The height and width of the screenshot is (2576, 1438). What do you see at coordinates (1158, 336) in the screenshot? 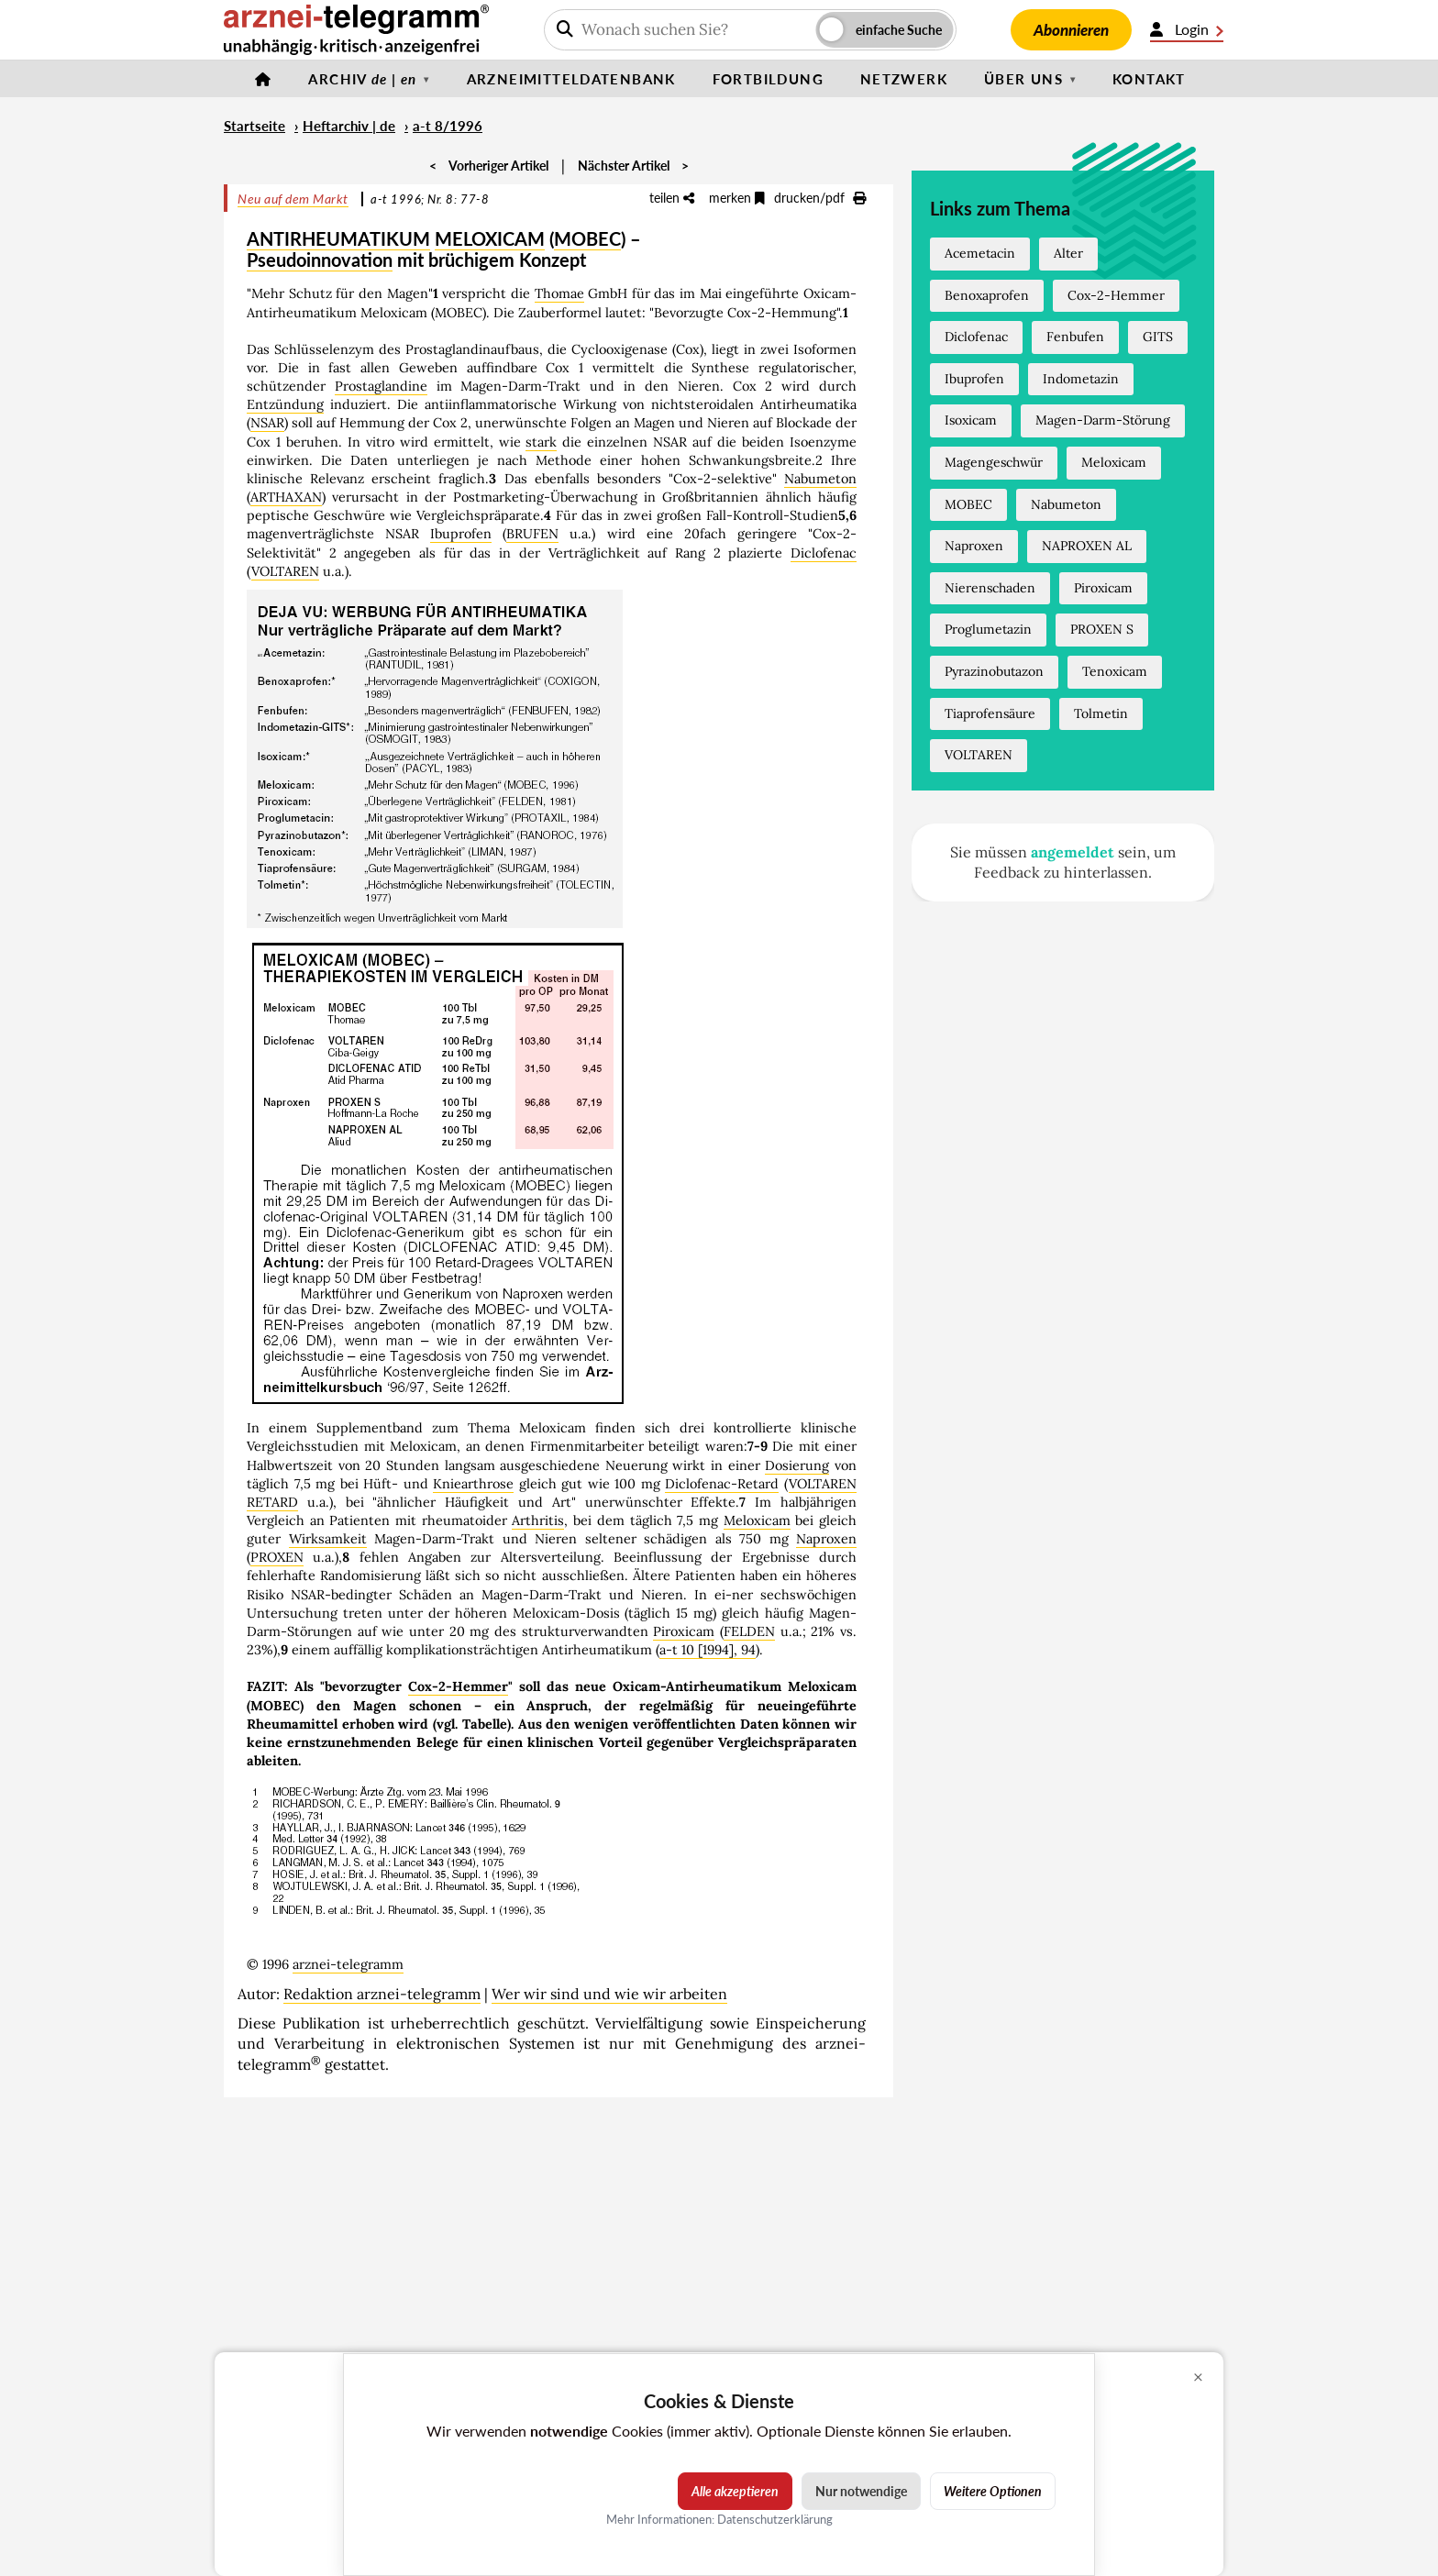
I see `GITS` at bounding box center [1158, 336].